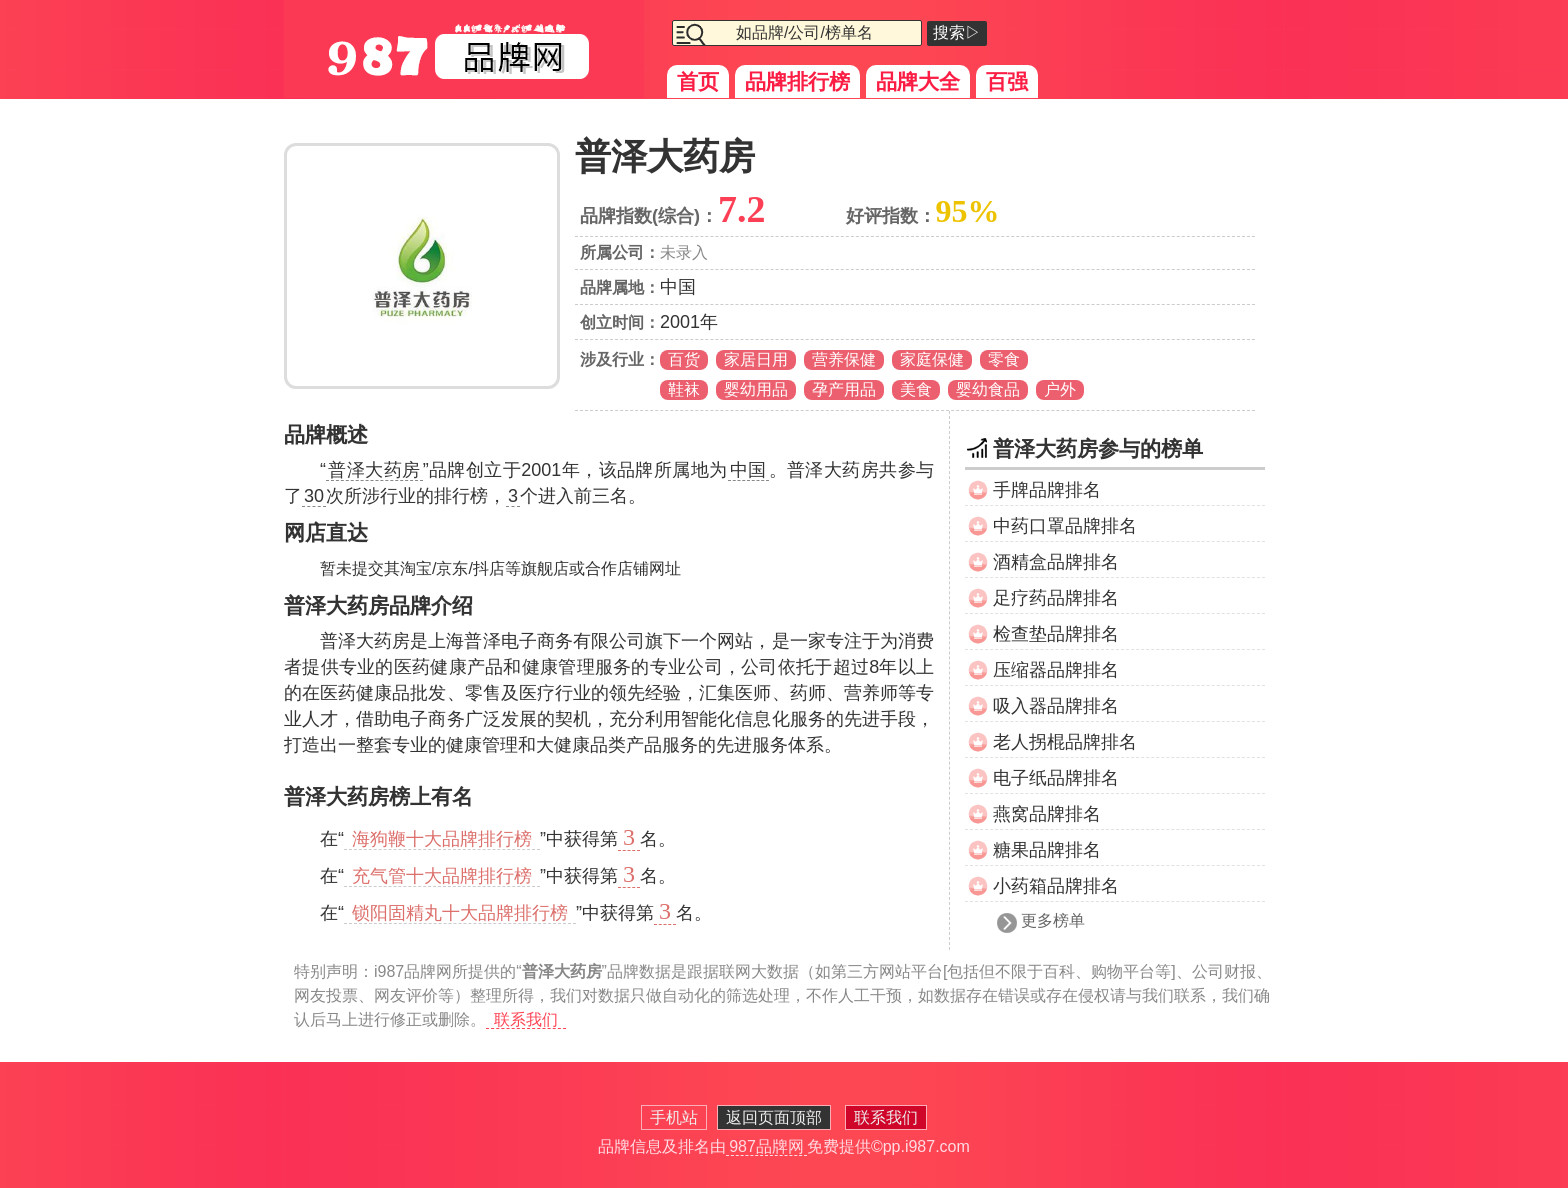 This screenshot has width=1568, height=1188. What do you see at coordinates (844, 389) in the screenshot?
I see `孕产用品` at bounding box center [844, 389].